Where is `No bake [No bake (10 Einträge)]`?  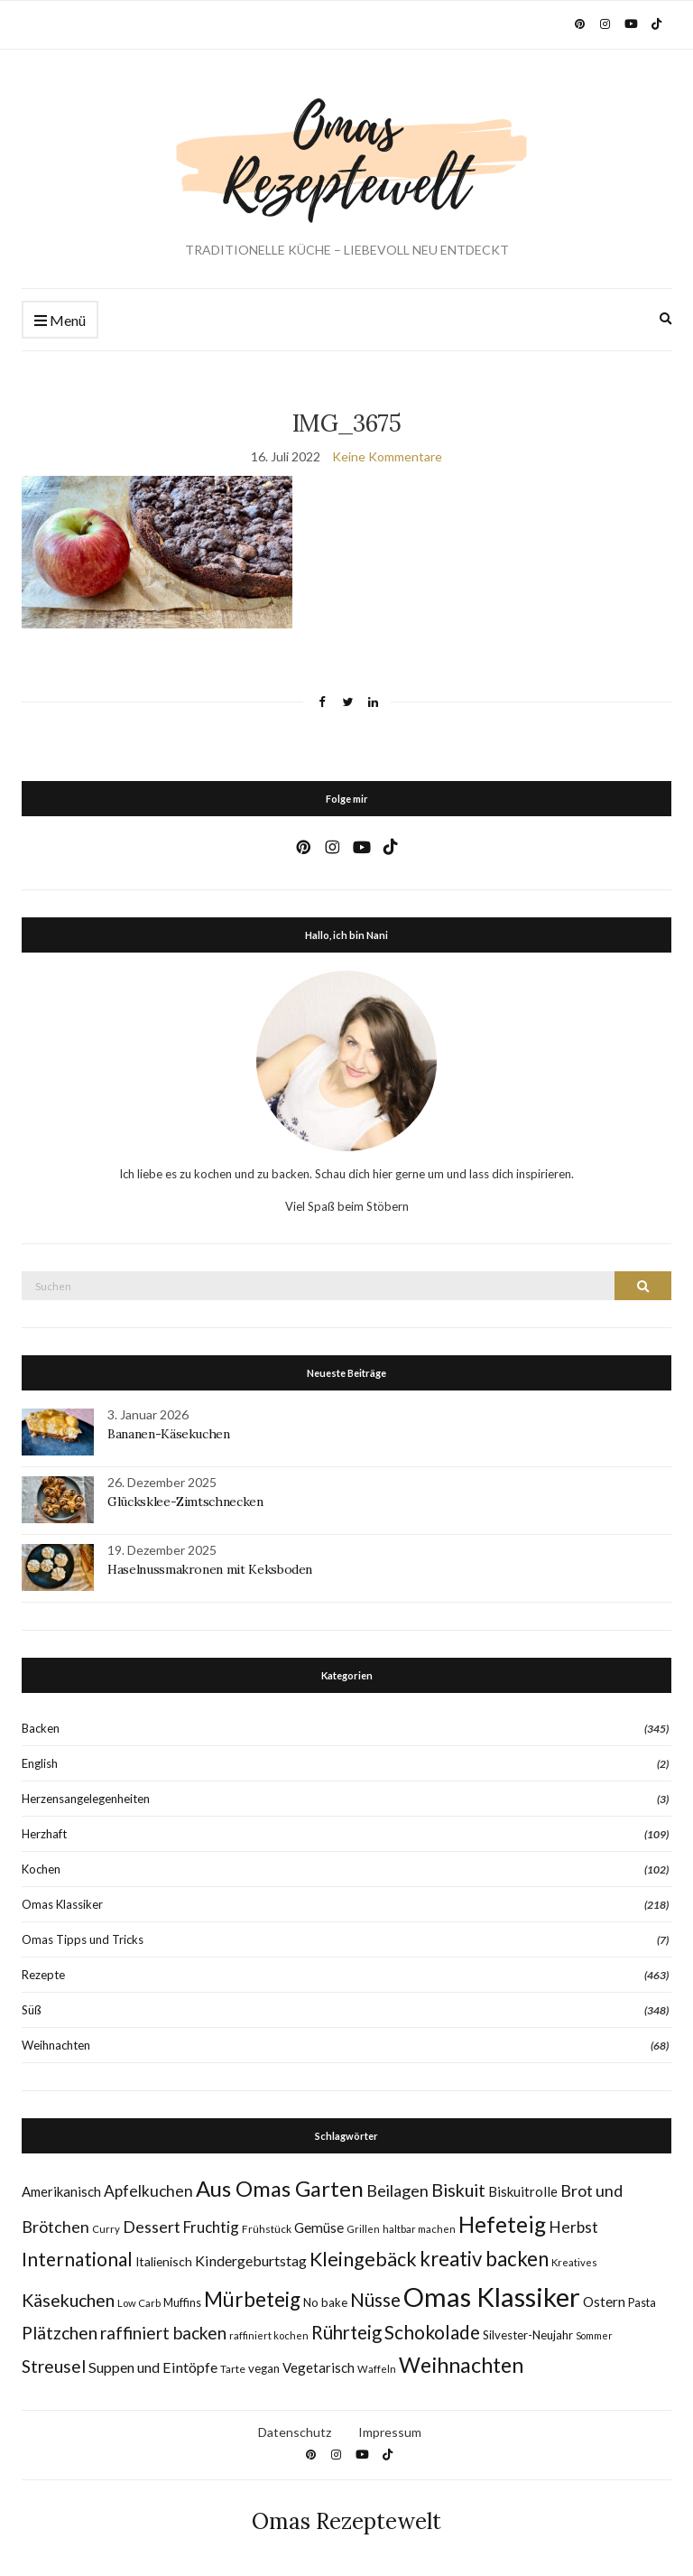
No bake [No bake (10 Einträge)] is located at coordinates (325, 2302).